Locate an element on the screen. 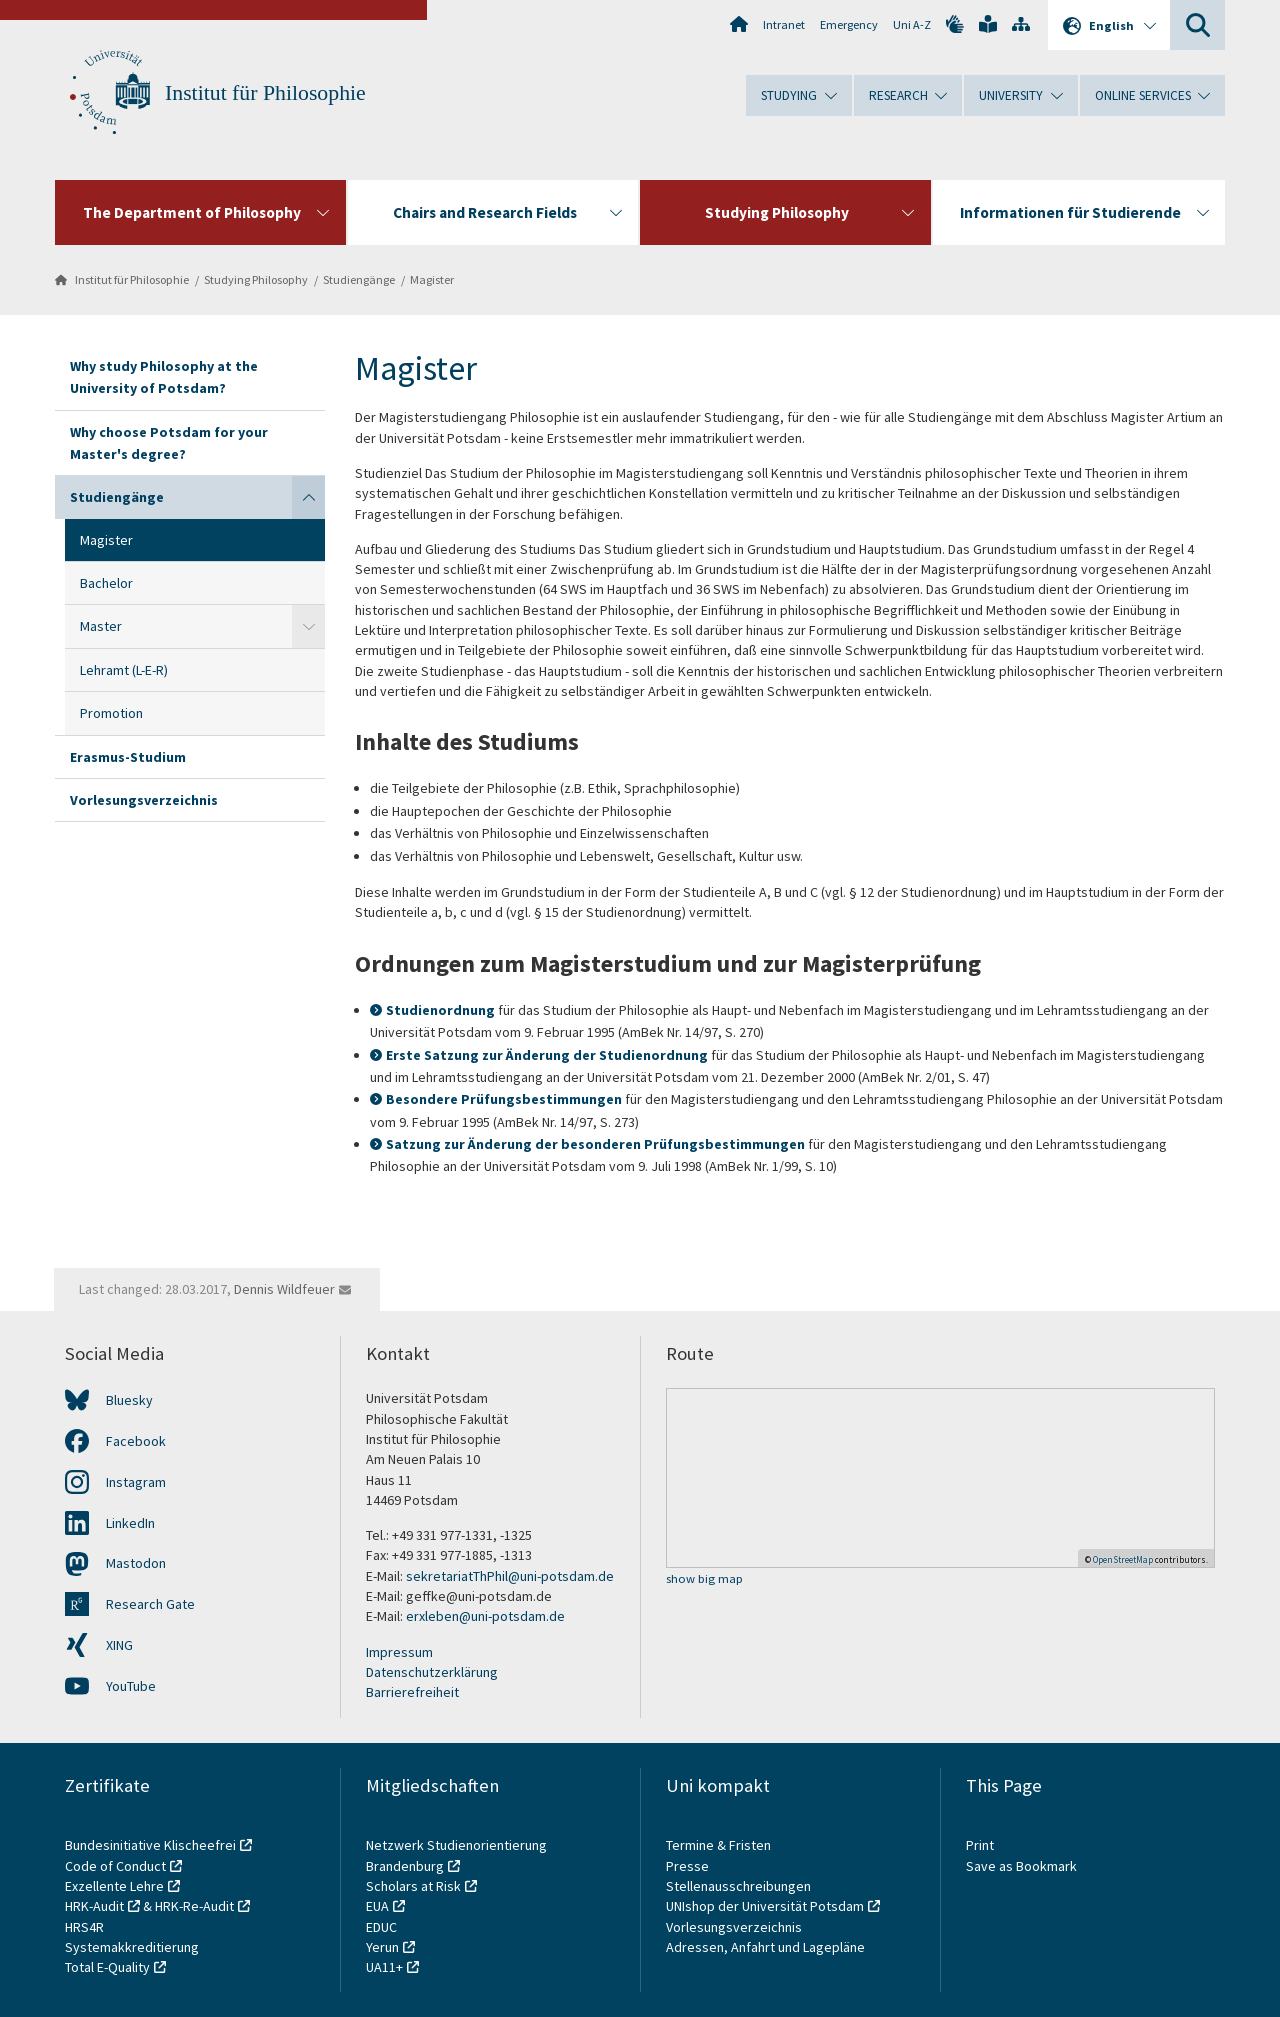 Image resolution: width=1280 pixels, height=2017 pixels. Bluesky is located at coordinates (129, 1400).